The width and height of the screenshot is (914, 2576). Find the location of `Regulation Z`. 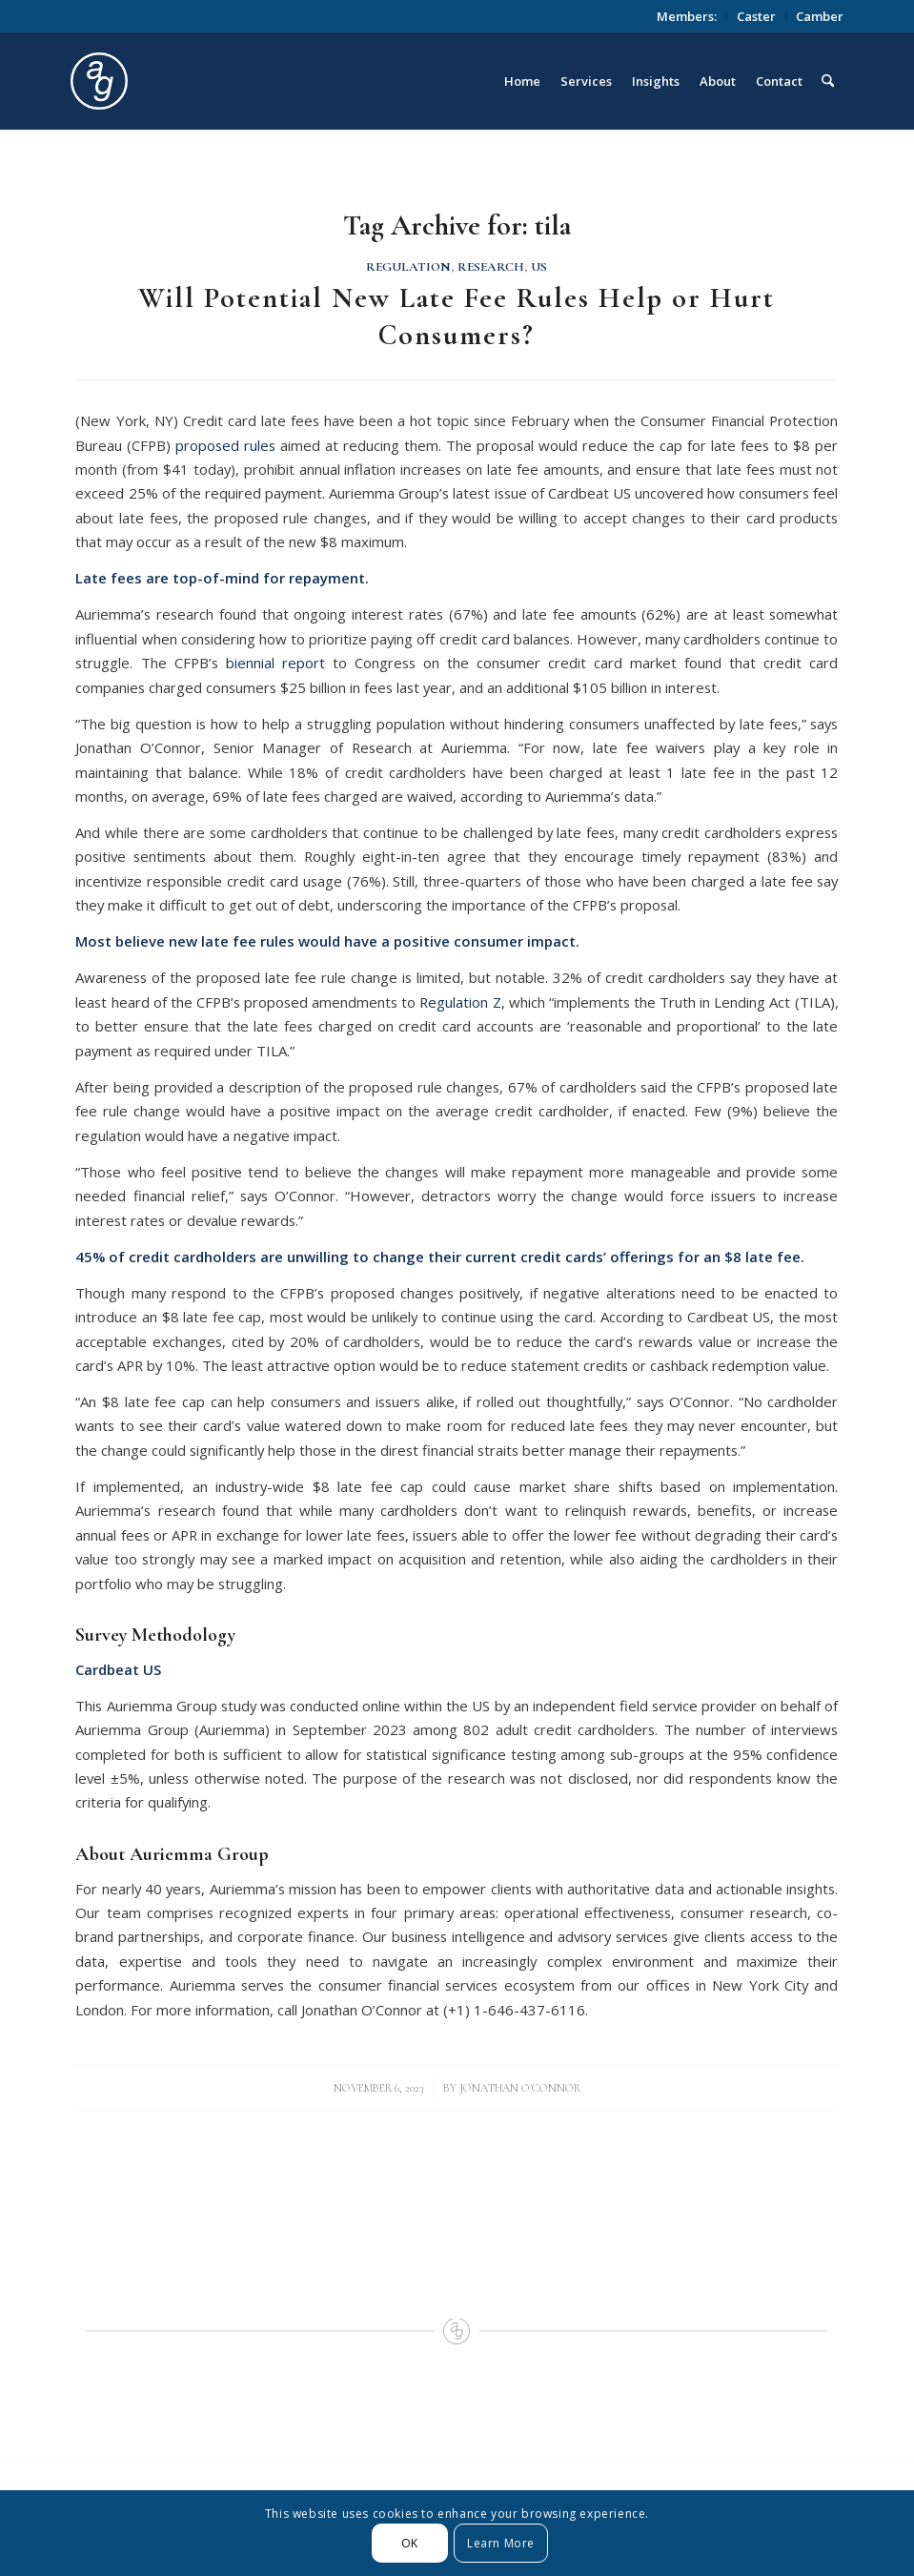

Regulation Z is located at coordinates (459, 1002).